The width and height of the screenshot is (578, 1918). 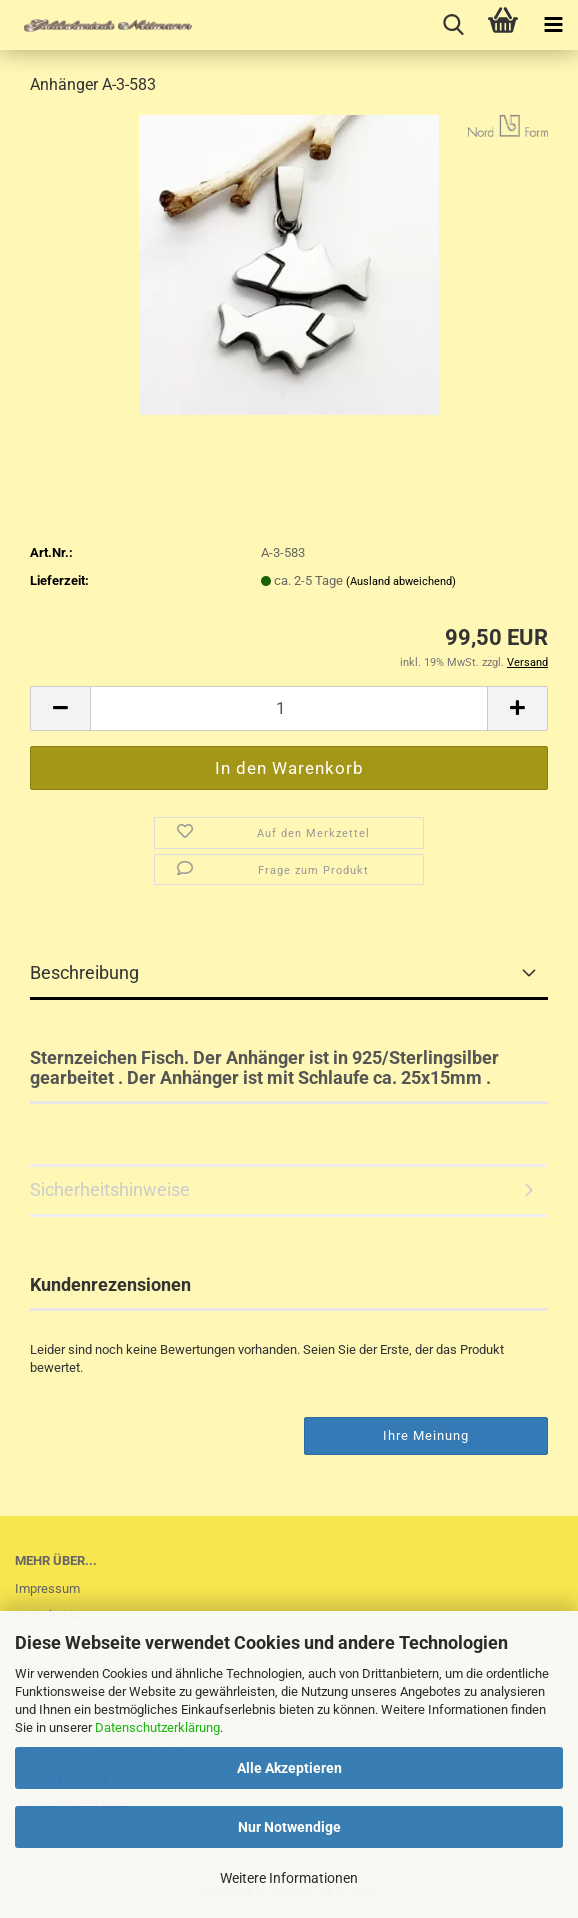 What do you see at coordinates (289, 1827) in the screenshot?
I see `Nur Notwendige` at bounding box center [289, 1827].